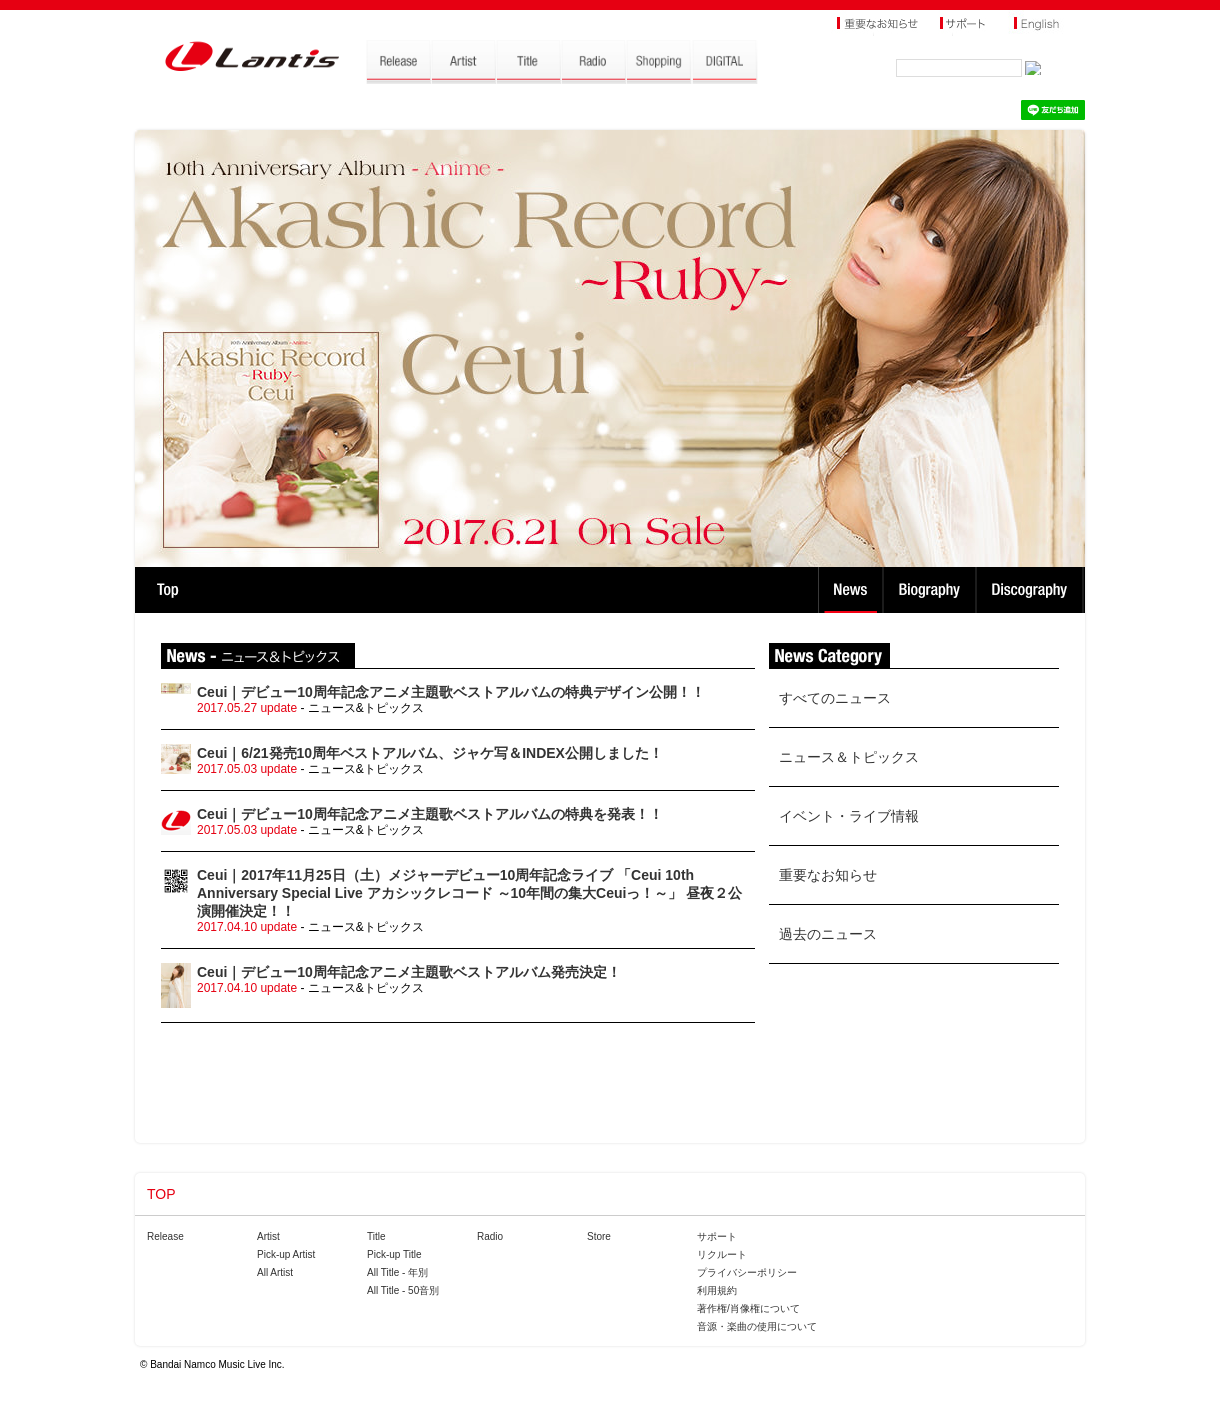 The width and height of the screenshot is (1220, 1424). I want to click on 音源・楽曲の使用について, so click(757, 1326).